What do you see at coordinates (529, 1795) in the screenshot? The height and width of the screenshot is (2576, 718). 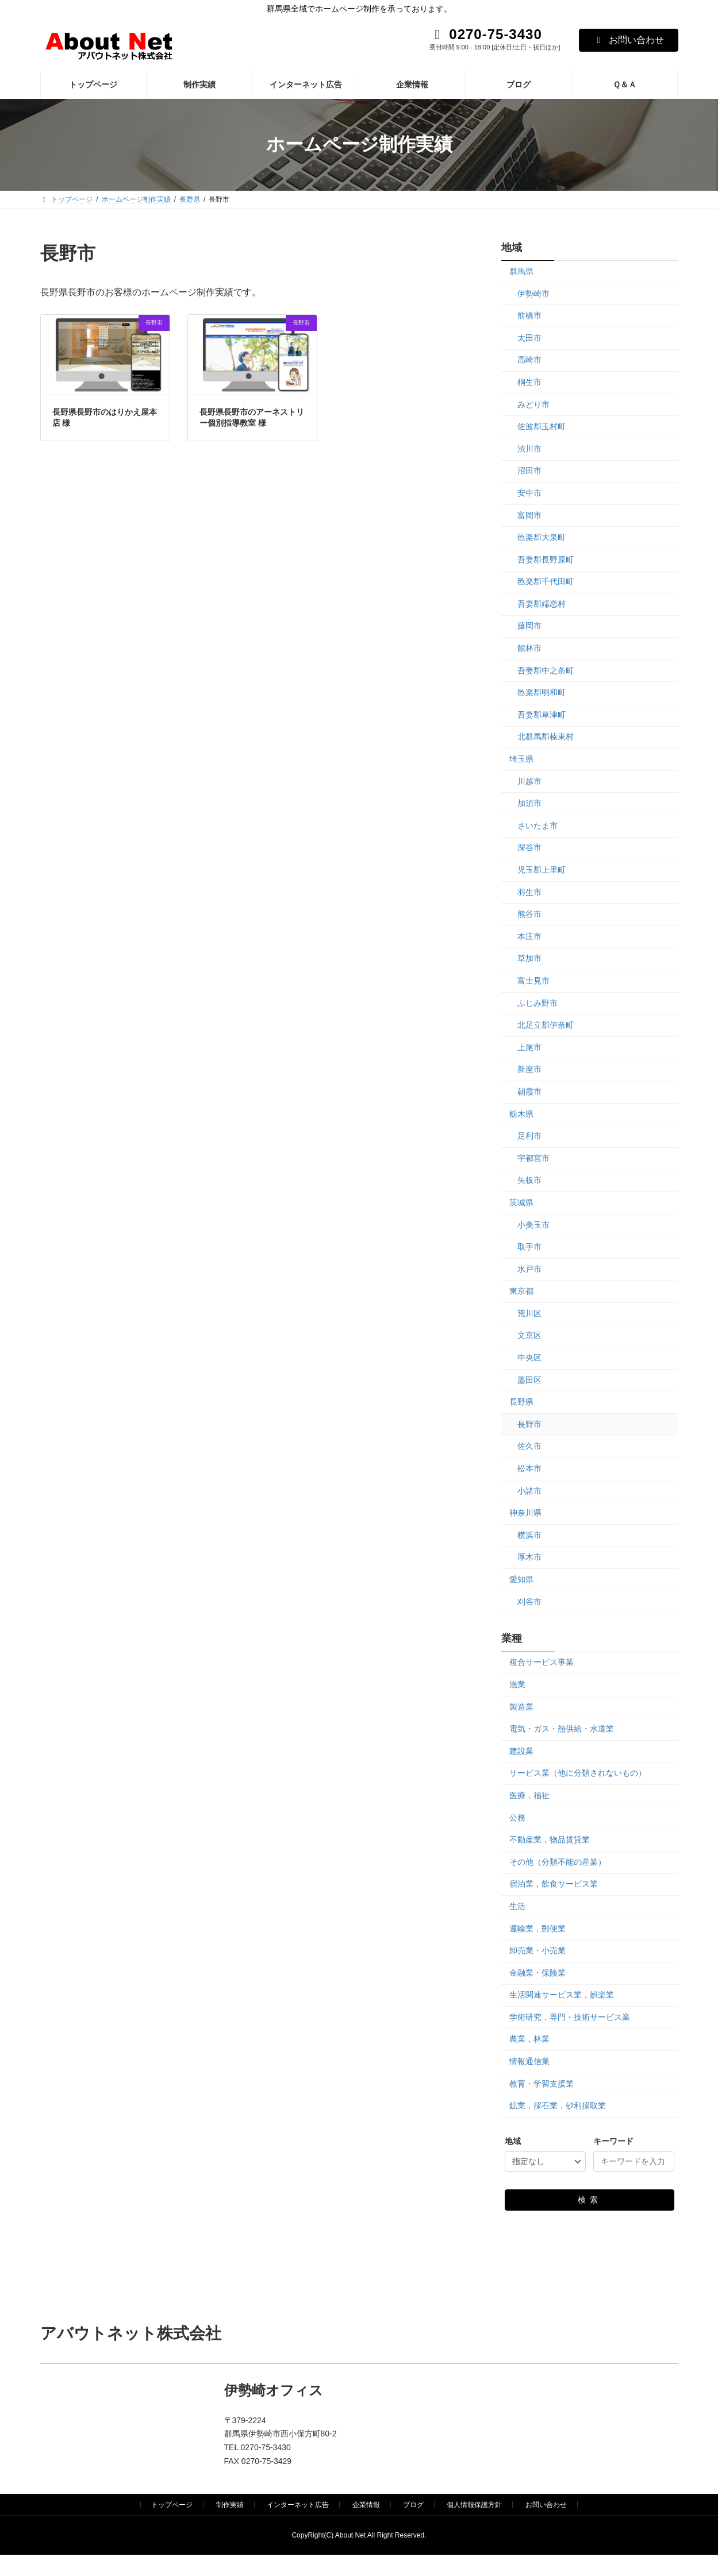 I see `医療，福祉` at bounding box center [529, 1795].